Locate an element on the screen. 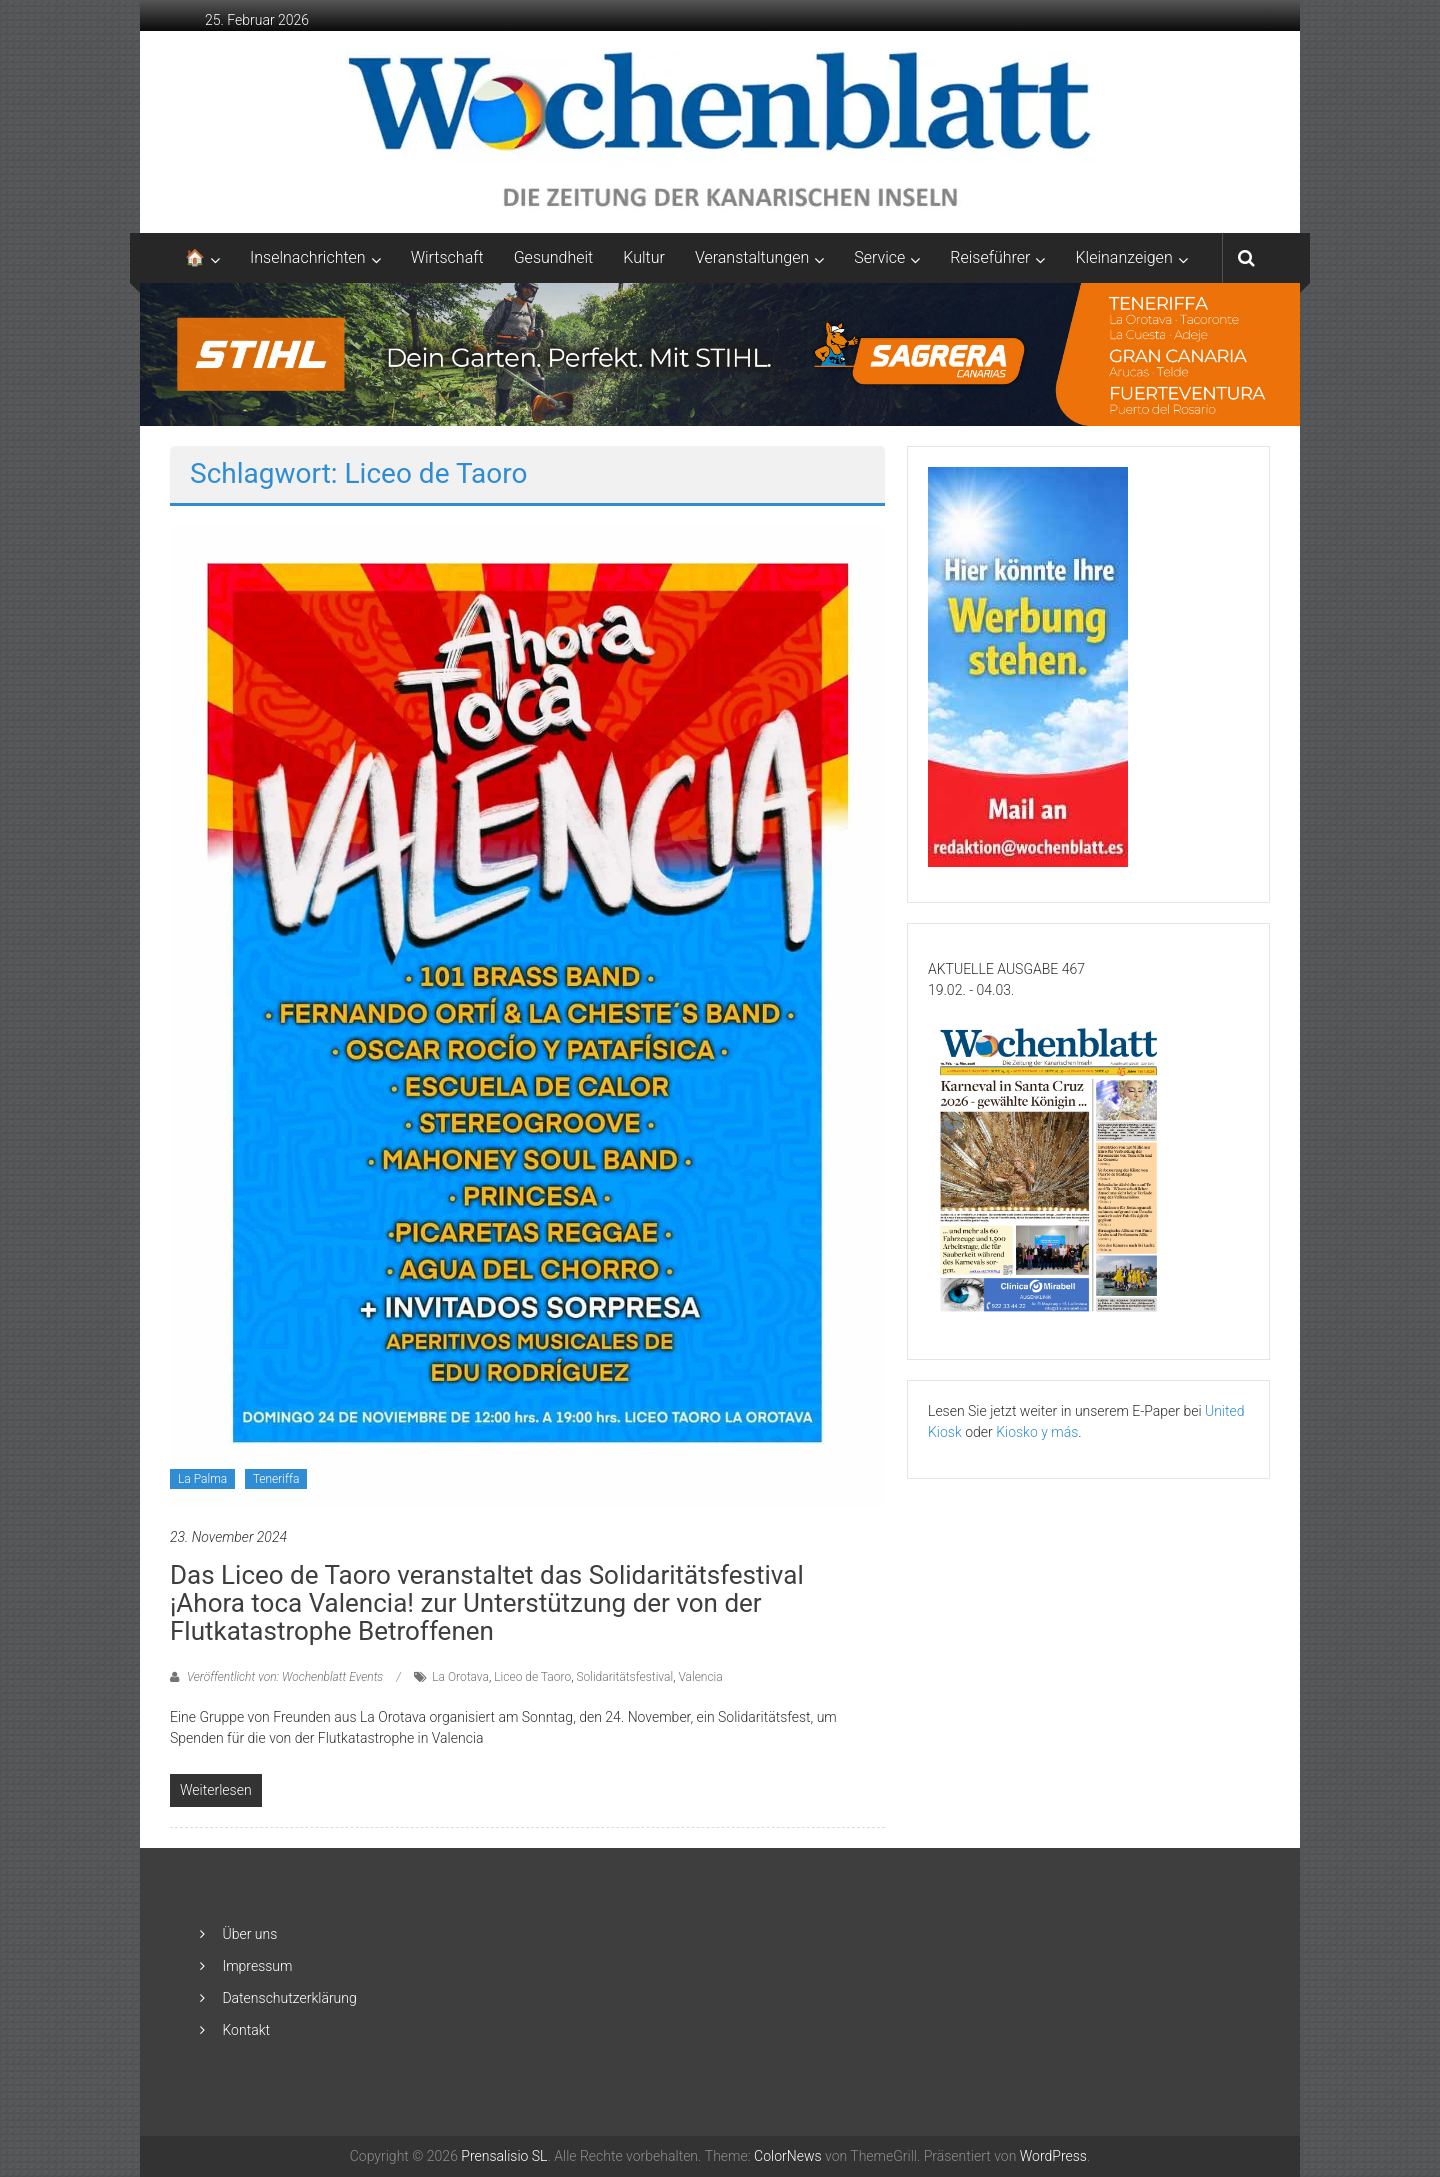 The width and height of the screenshot is (1440, 2177). Über uns is located at coordinates (249, 1934).